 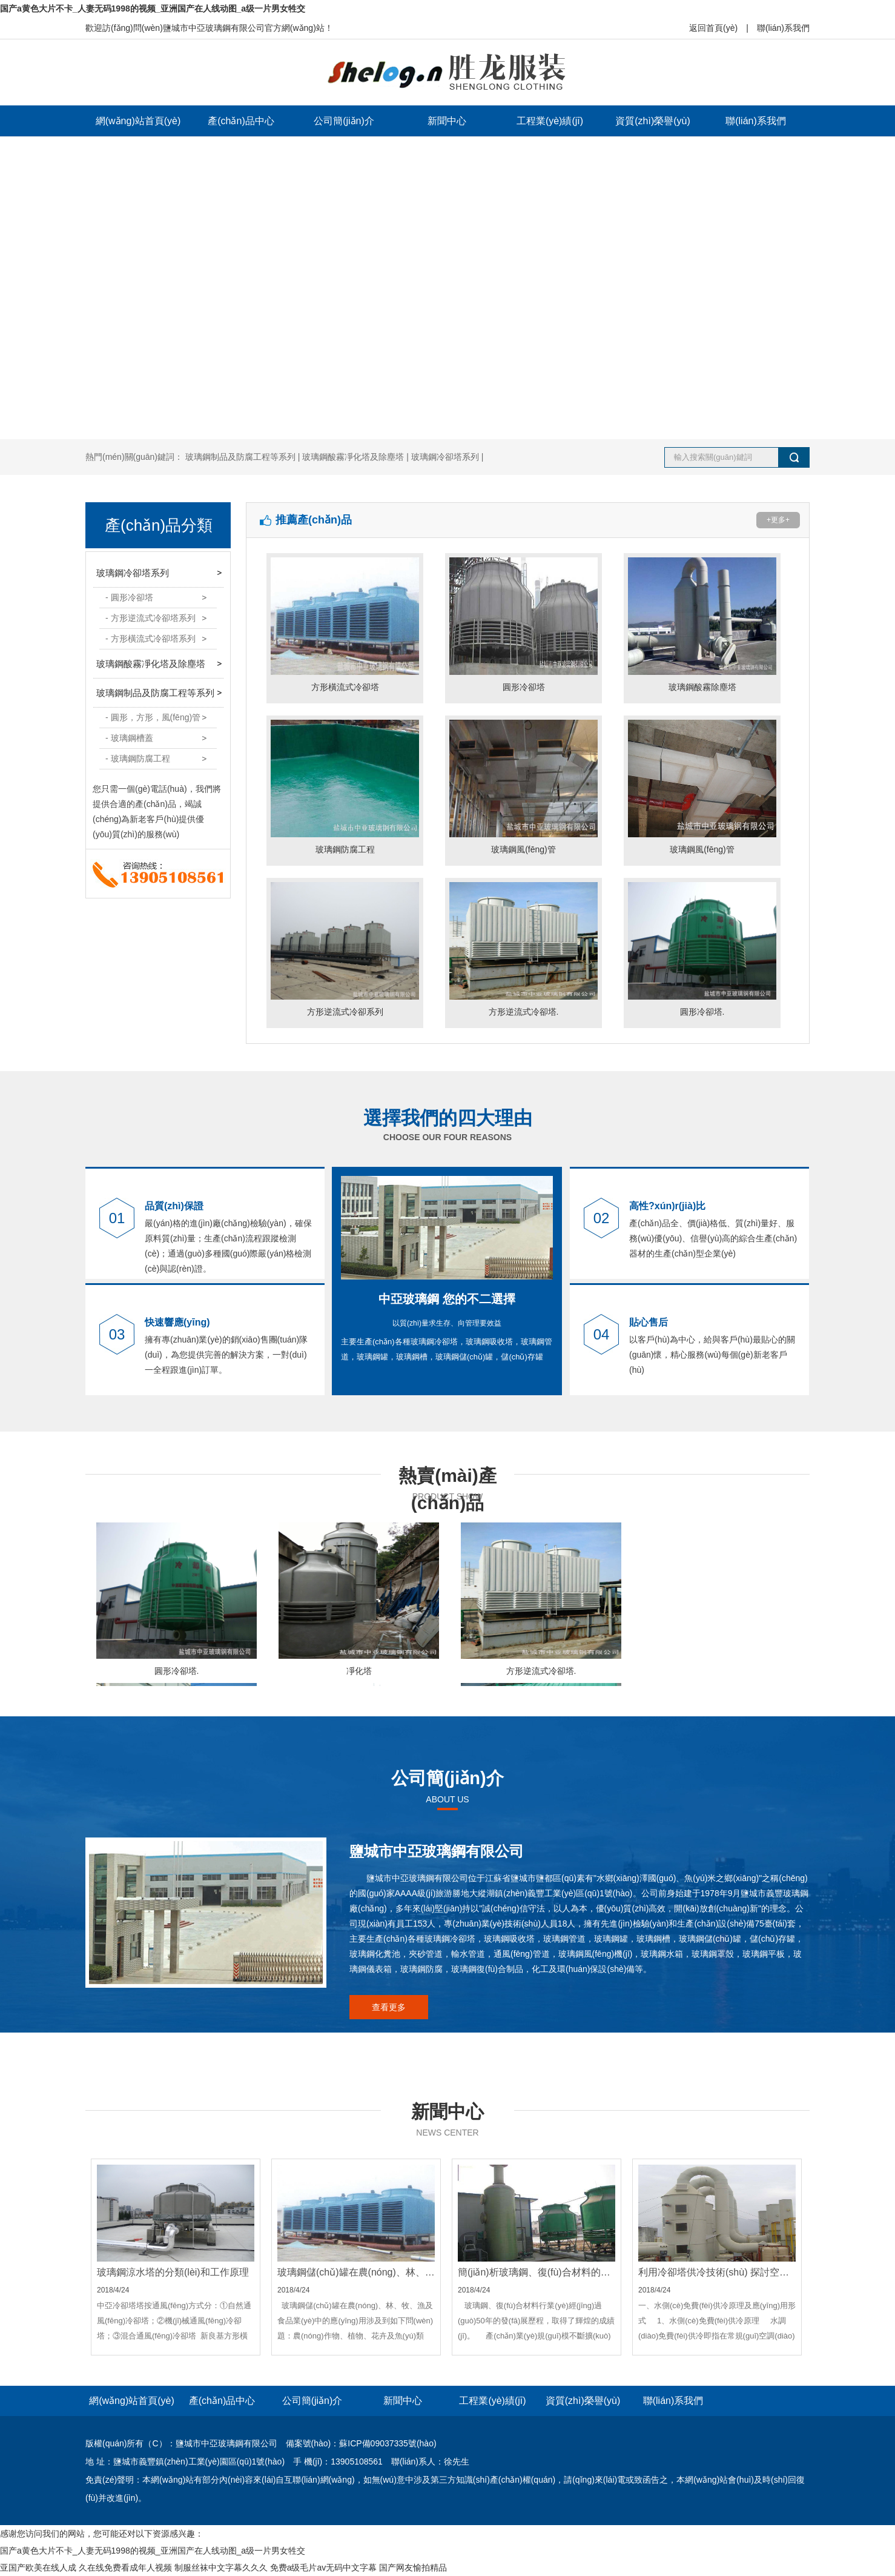 What do you see at coordinates (138, 121) in the screenshot?
I see `網(wǎng)站首頁(yè)` at bounding box center [138, 121].